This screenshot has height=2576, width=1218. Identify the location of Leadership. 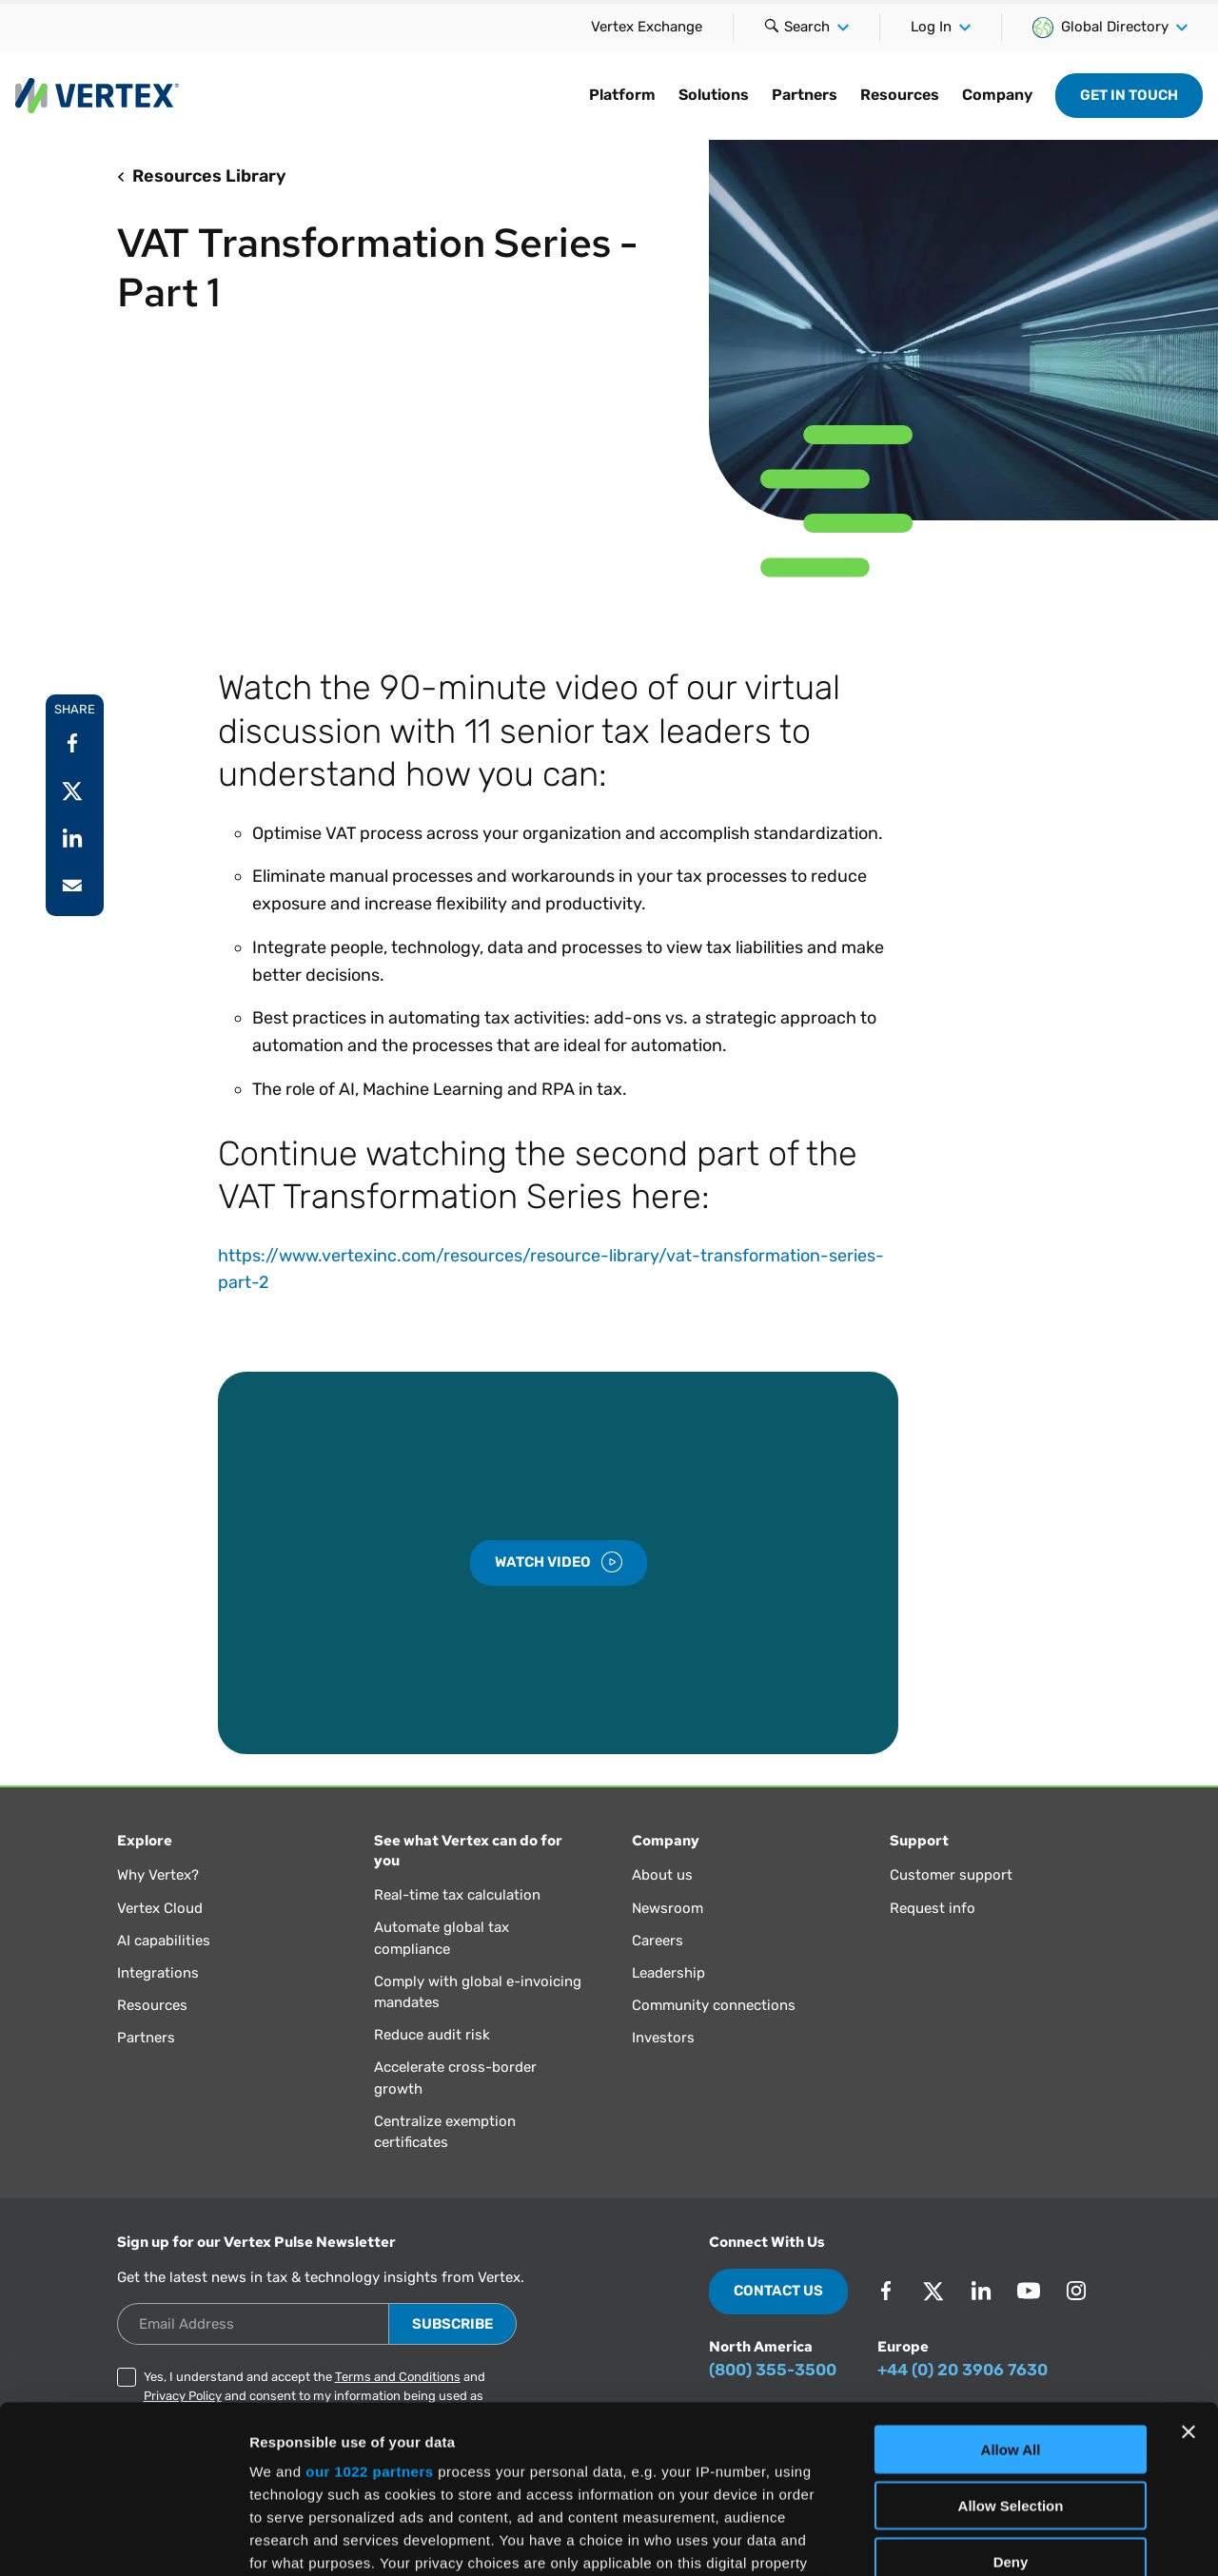
(668, 1972).